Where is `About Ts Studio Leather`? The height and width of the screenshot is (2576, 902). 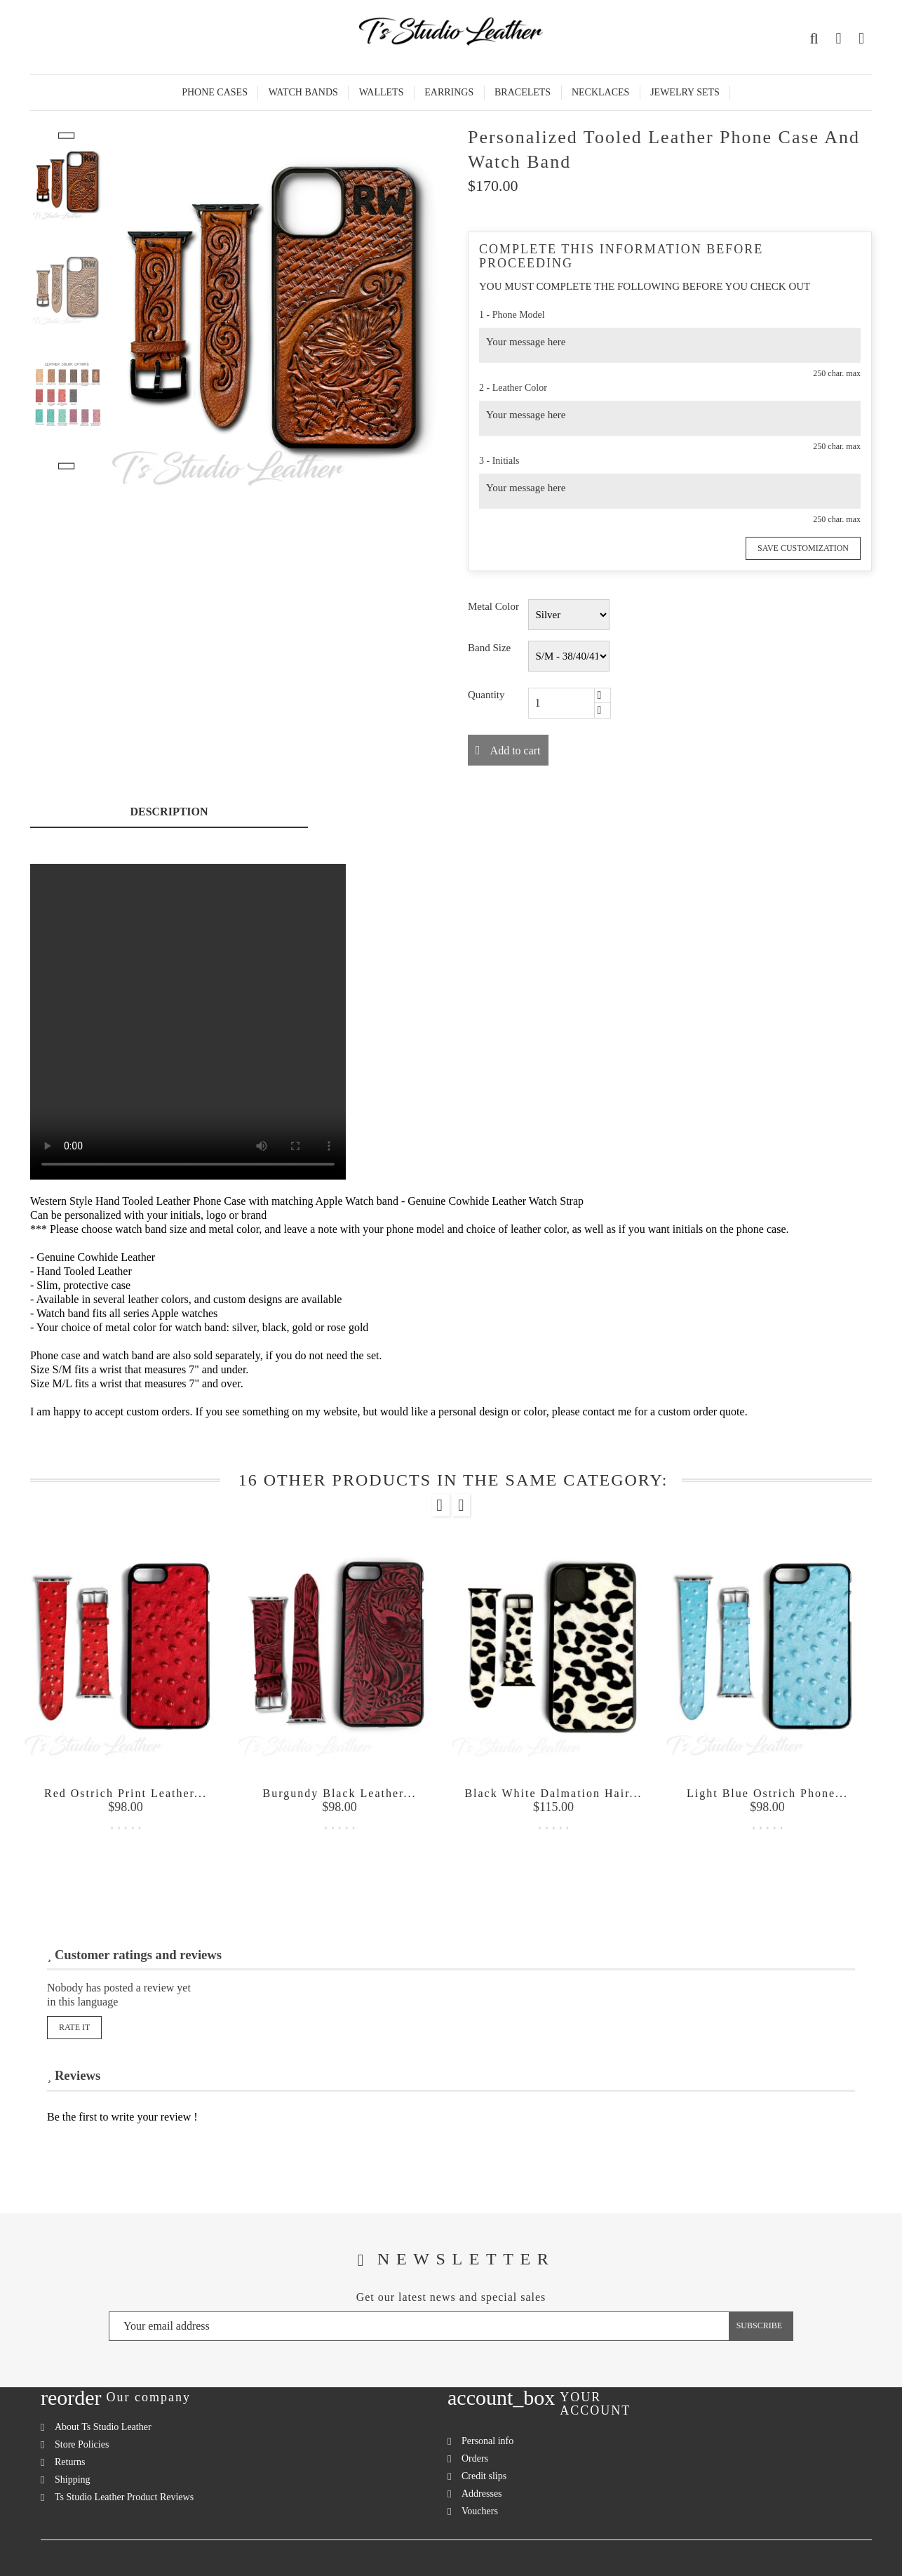 About Ts Studio Leather is located at coordinates (103, 2427).